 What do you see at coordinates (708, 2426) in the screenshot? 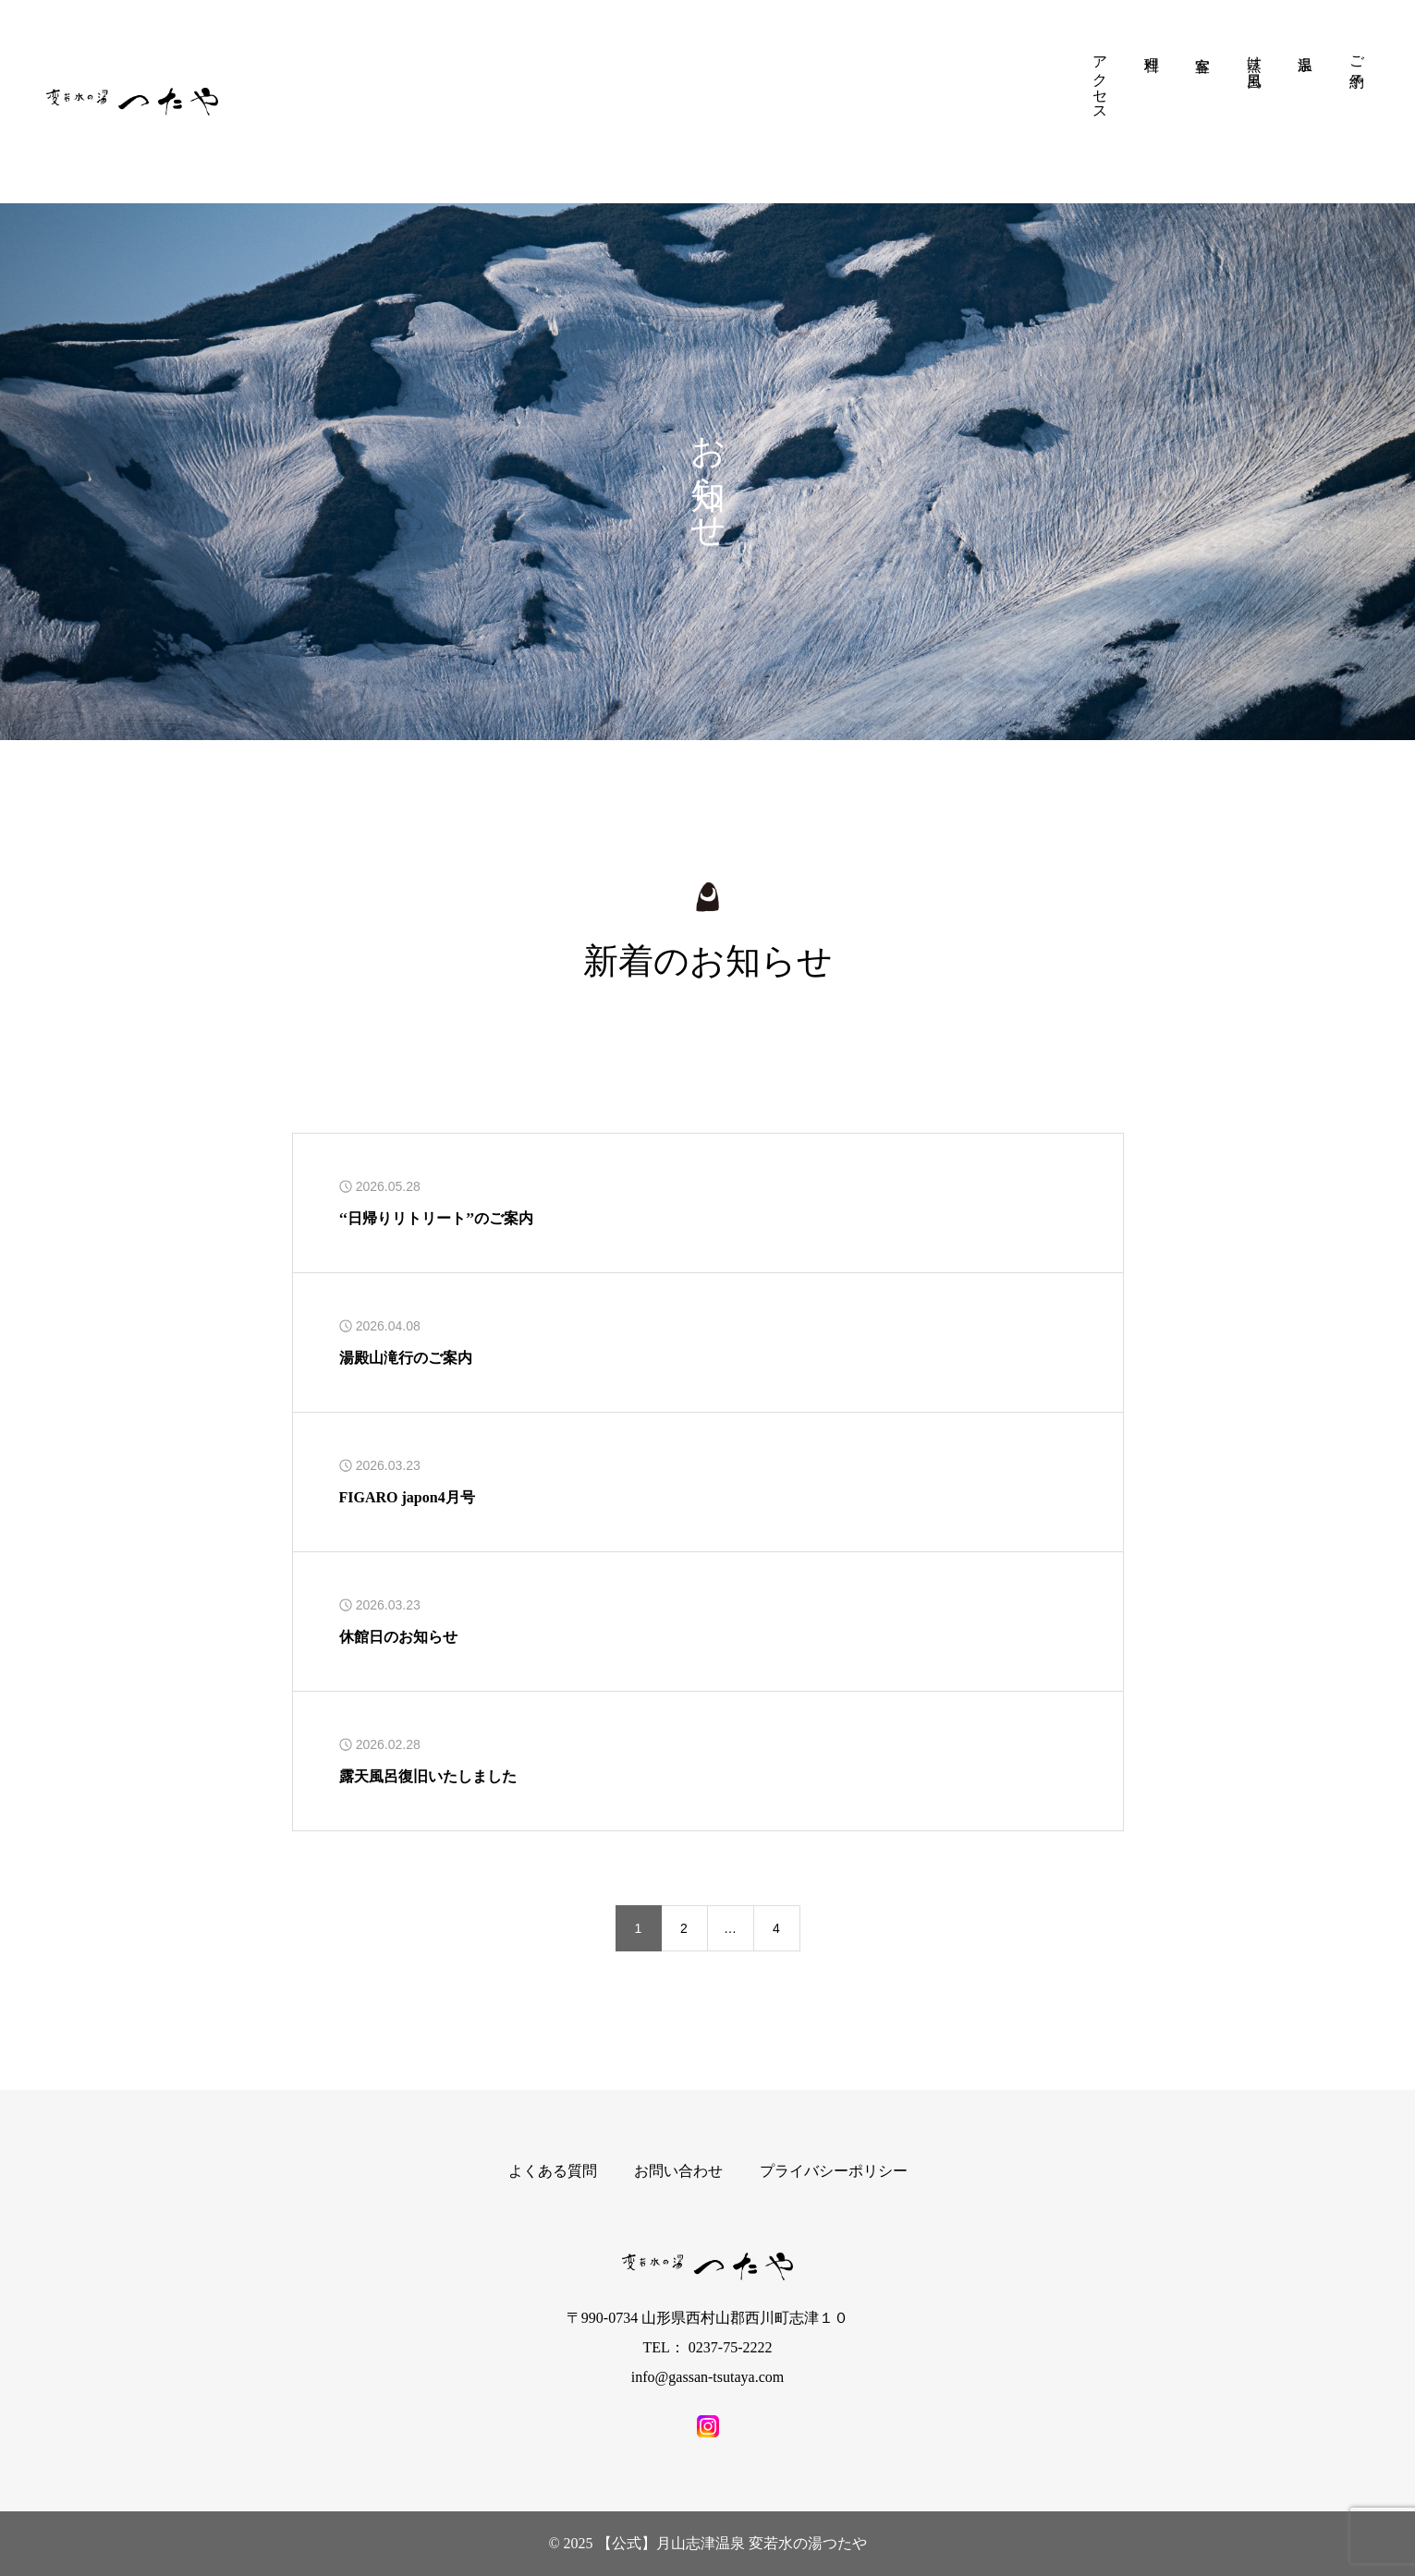
I see `[SNS icon]` at bounding box center [708, 2426].